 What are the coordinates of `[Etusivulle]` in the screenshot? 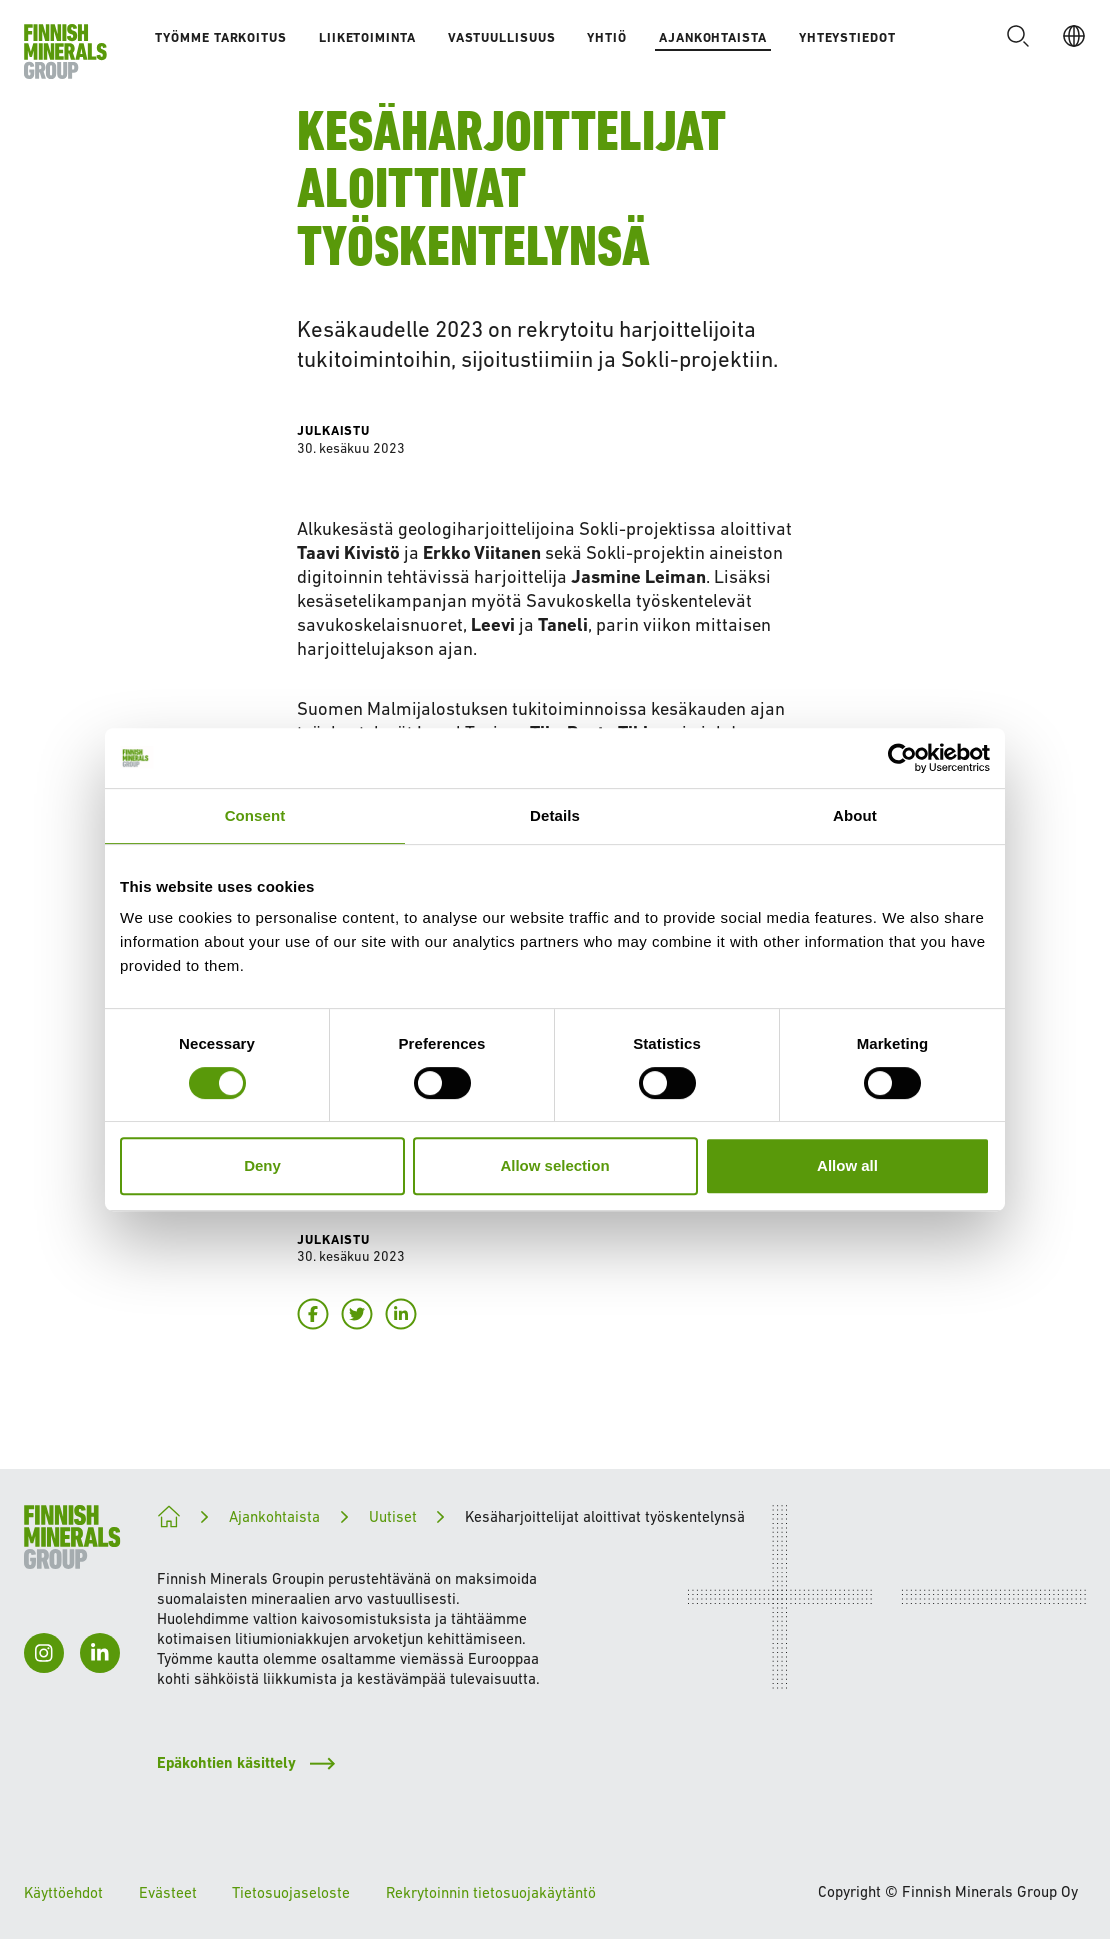 It's located at (65, 51).